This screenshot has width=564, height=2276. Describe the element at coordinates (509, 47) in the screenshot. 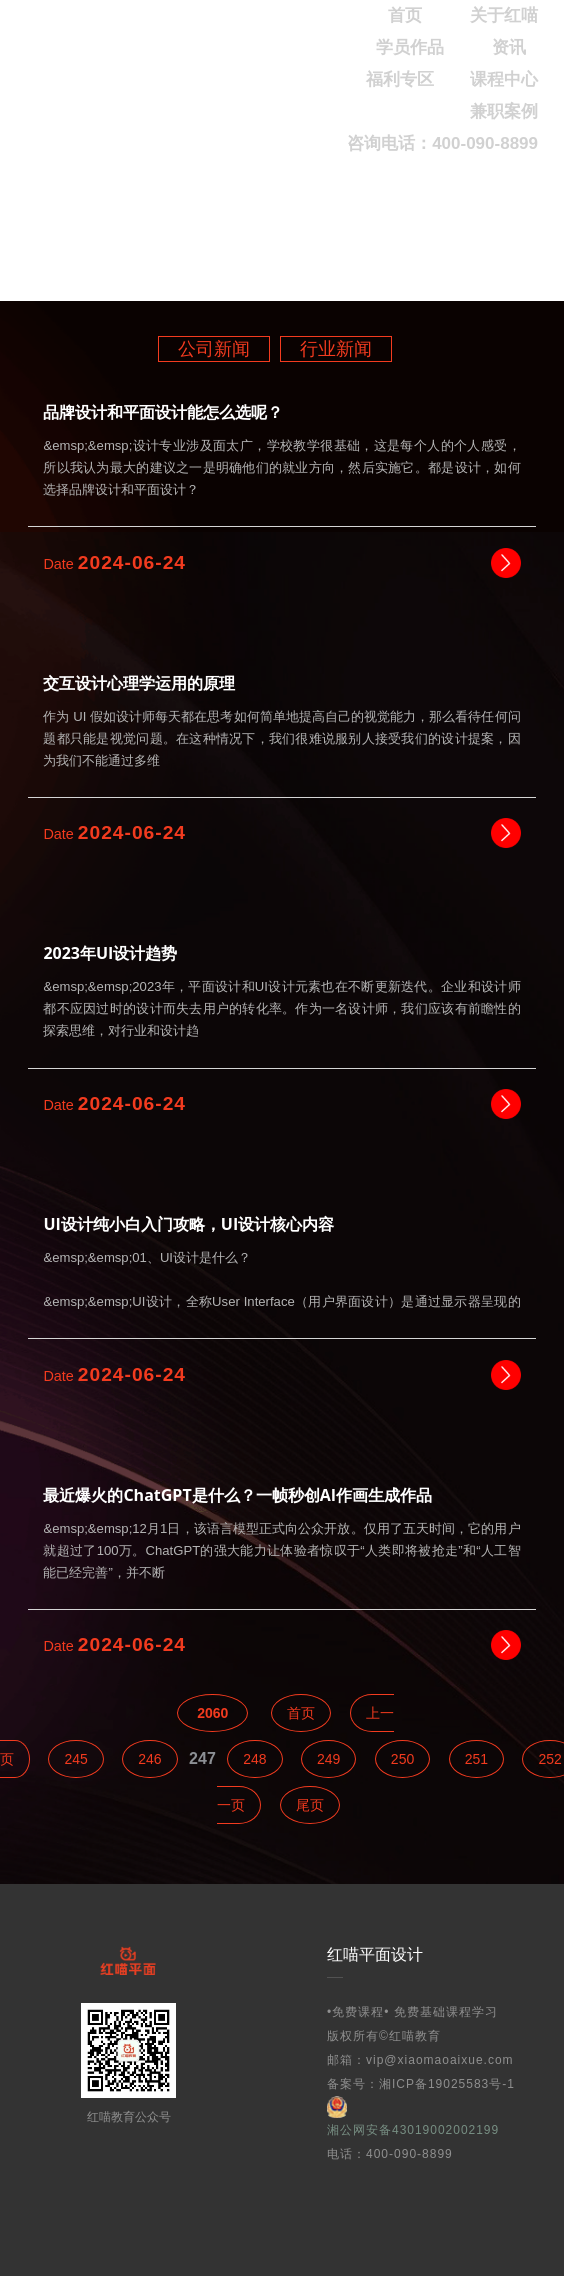

I see `资讯` at that location.